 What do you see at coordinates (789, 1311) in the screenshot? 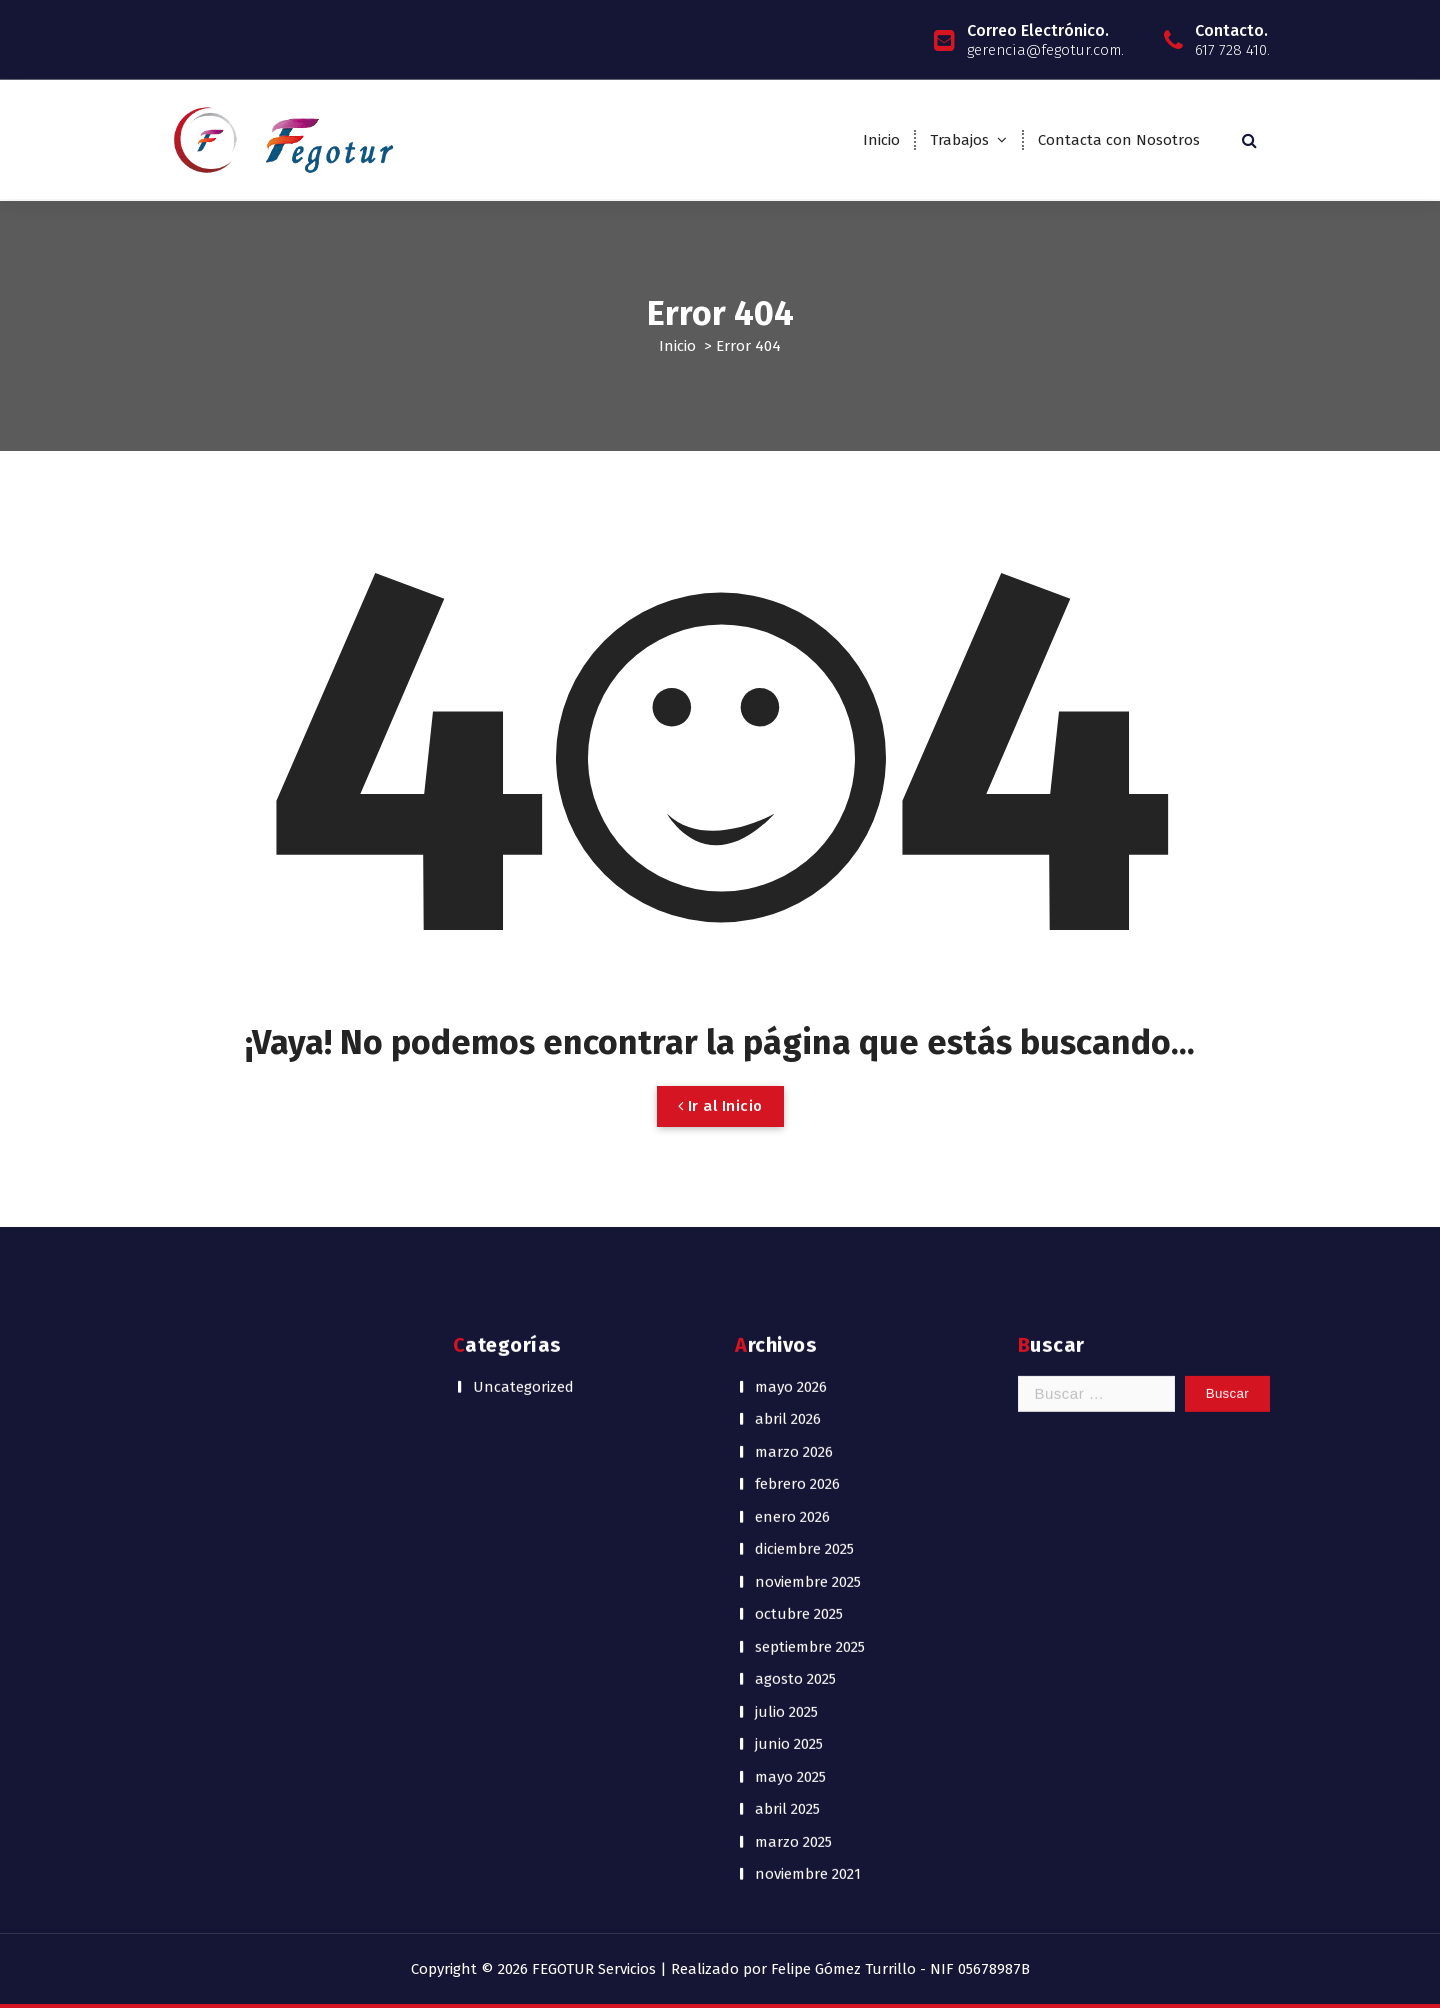
I see `junio 2025` at bounding box center [789, 1311].